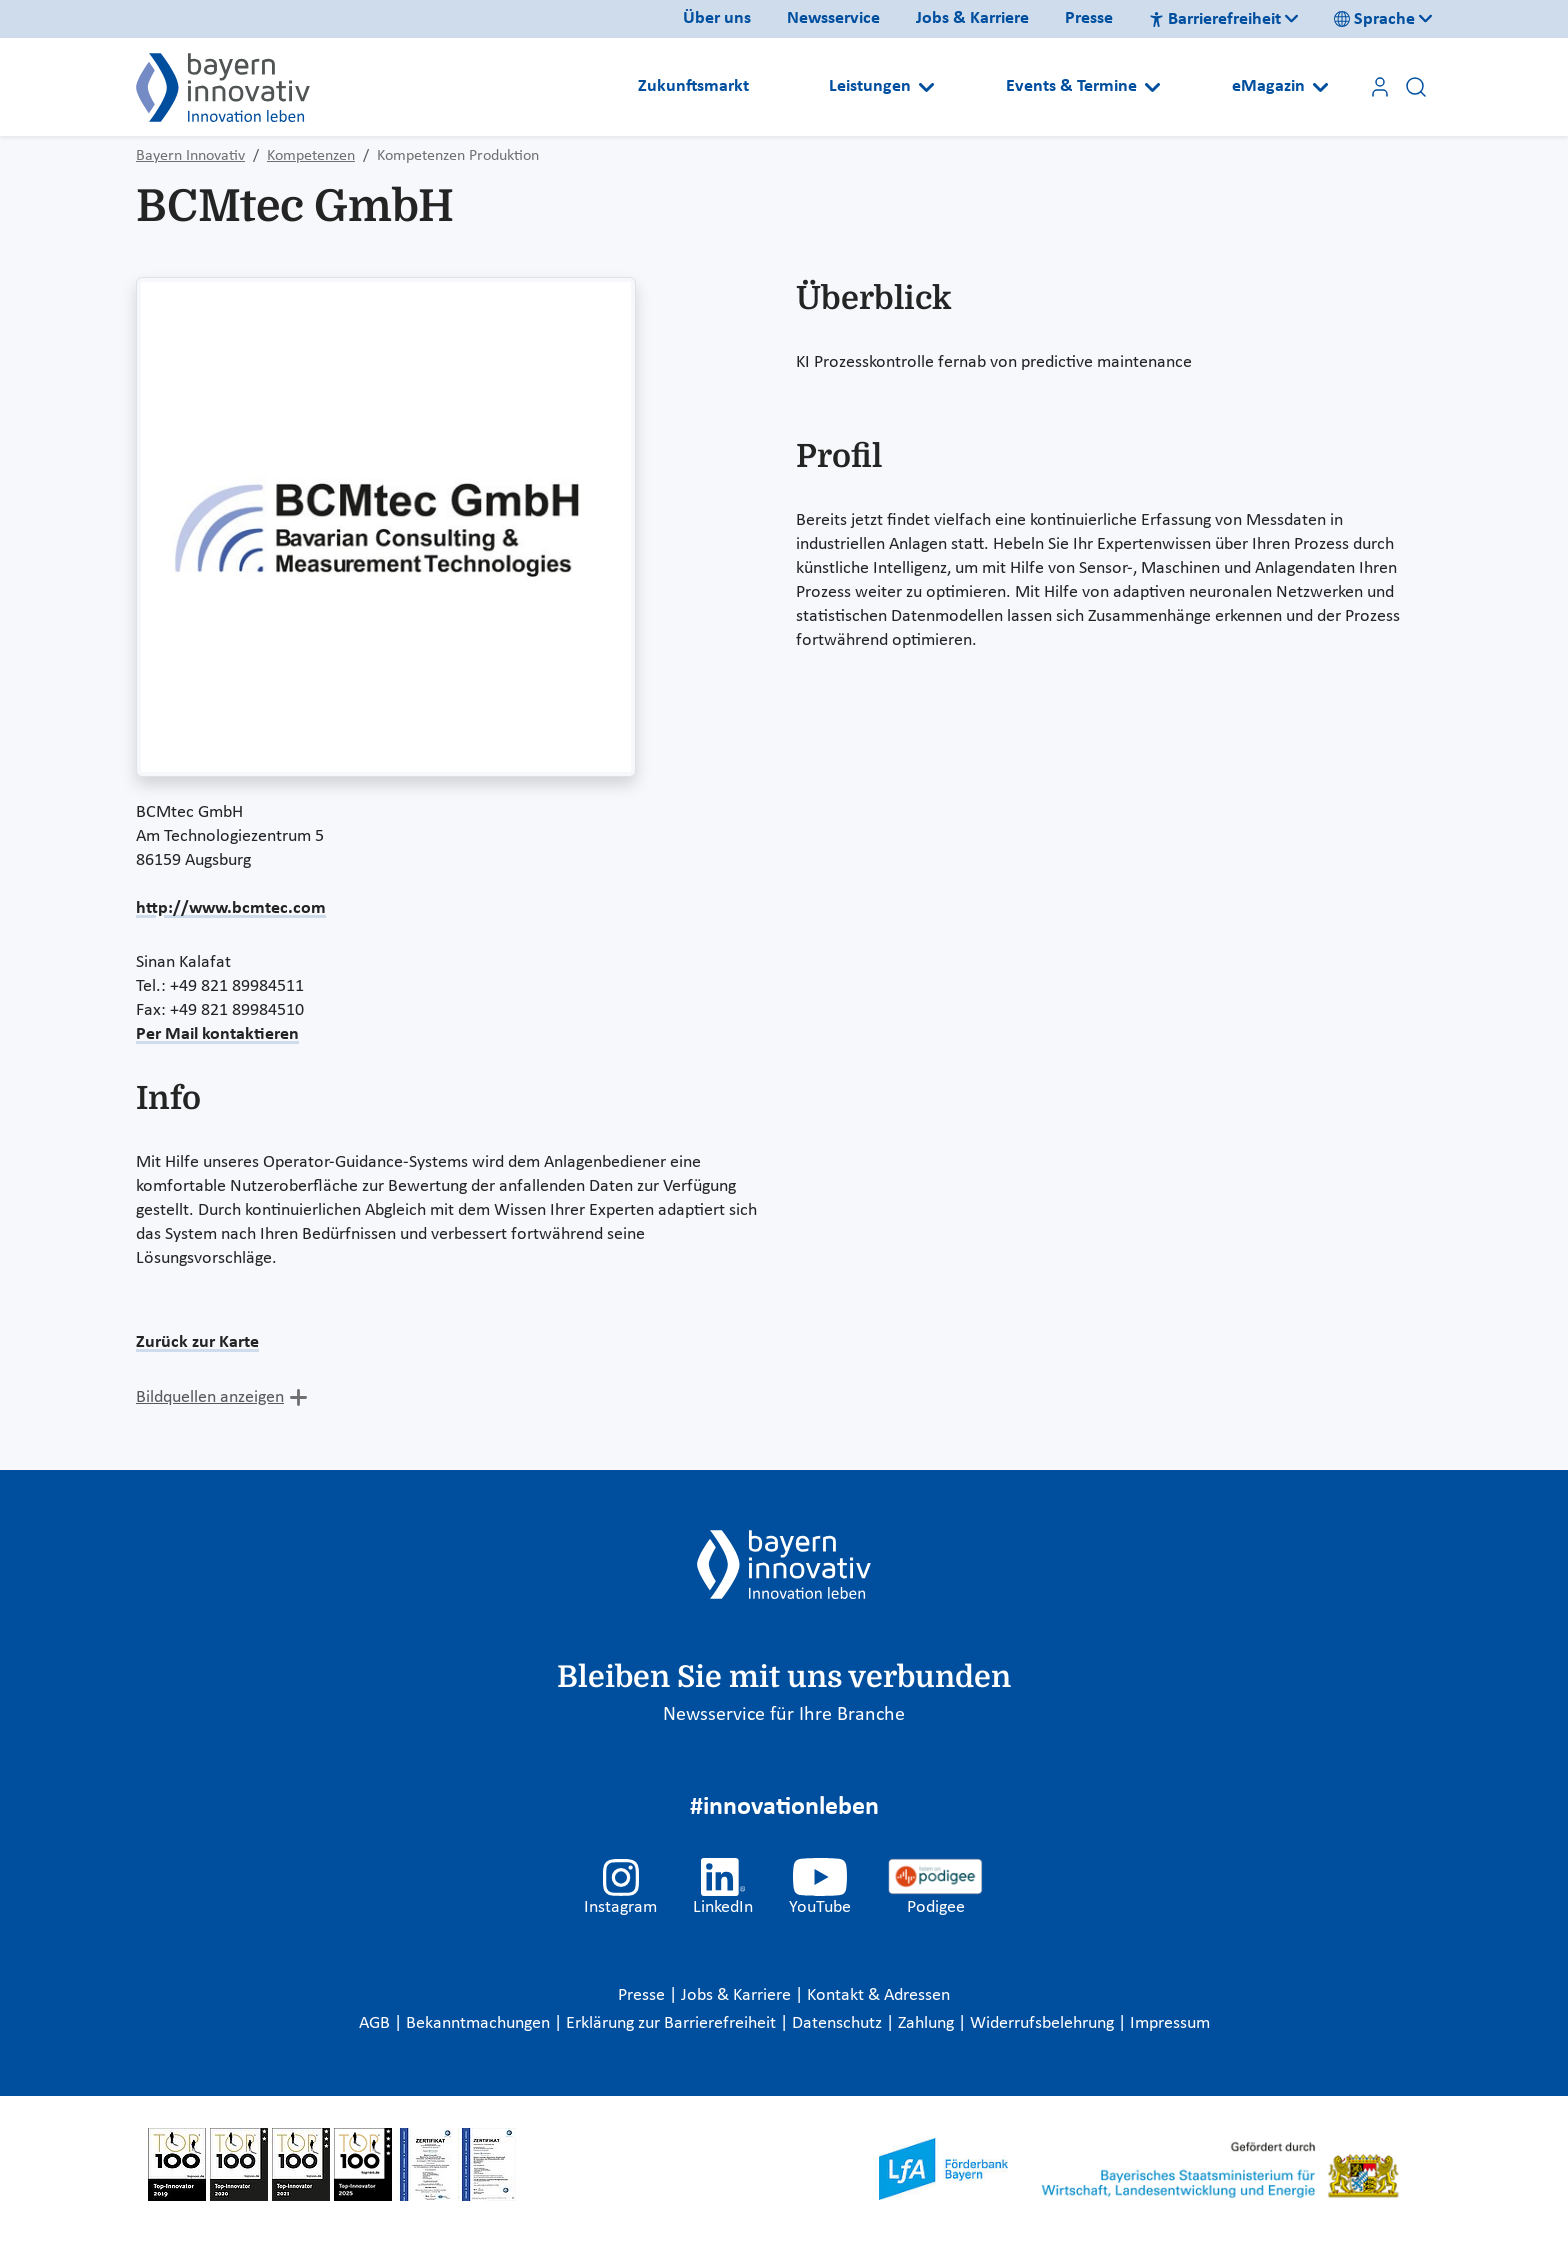 The image size is (1568, 2243). I want to click on Newsservice für Ihre Branche, so click(784, 1715).